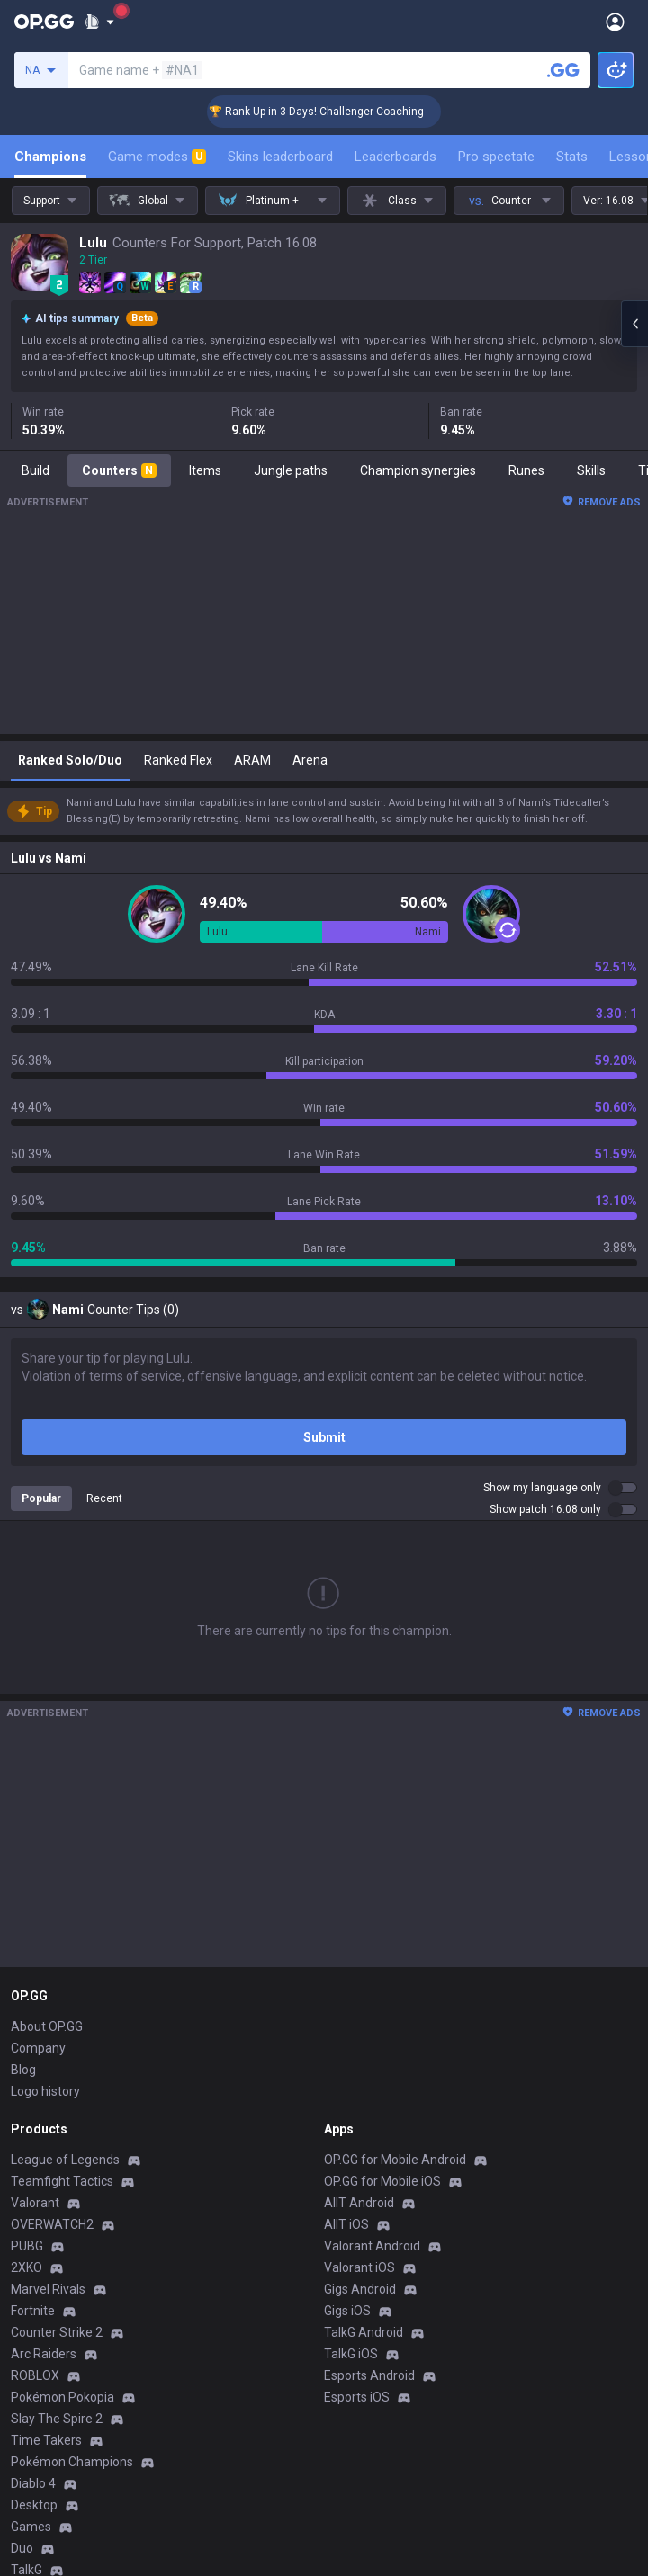 The width and height of the screenshot is (648, 2576). I want to click on Teamfight Tactics, so click(62, 2181).